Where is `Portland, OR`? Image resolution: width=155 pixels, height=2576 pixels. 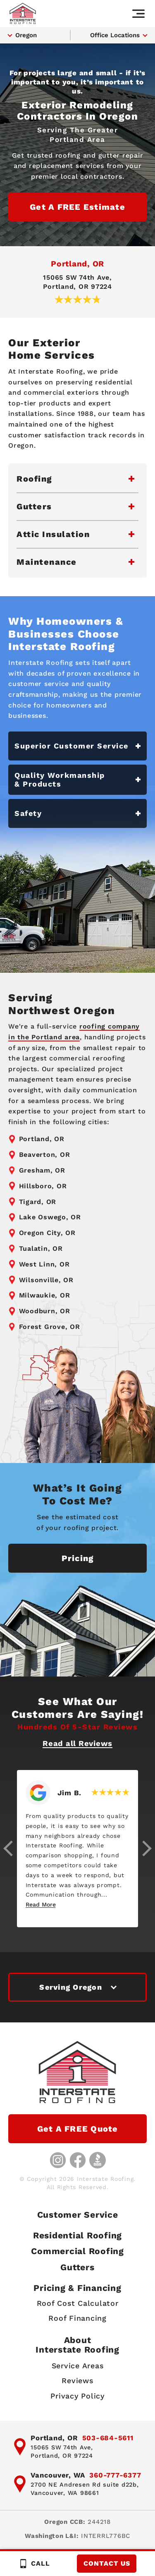
Portland, OR is located at coordinates (77, 264).